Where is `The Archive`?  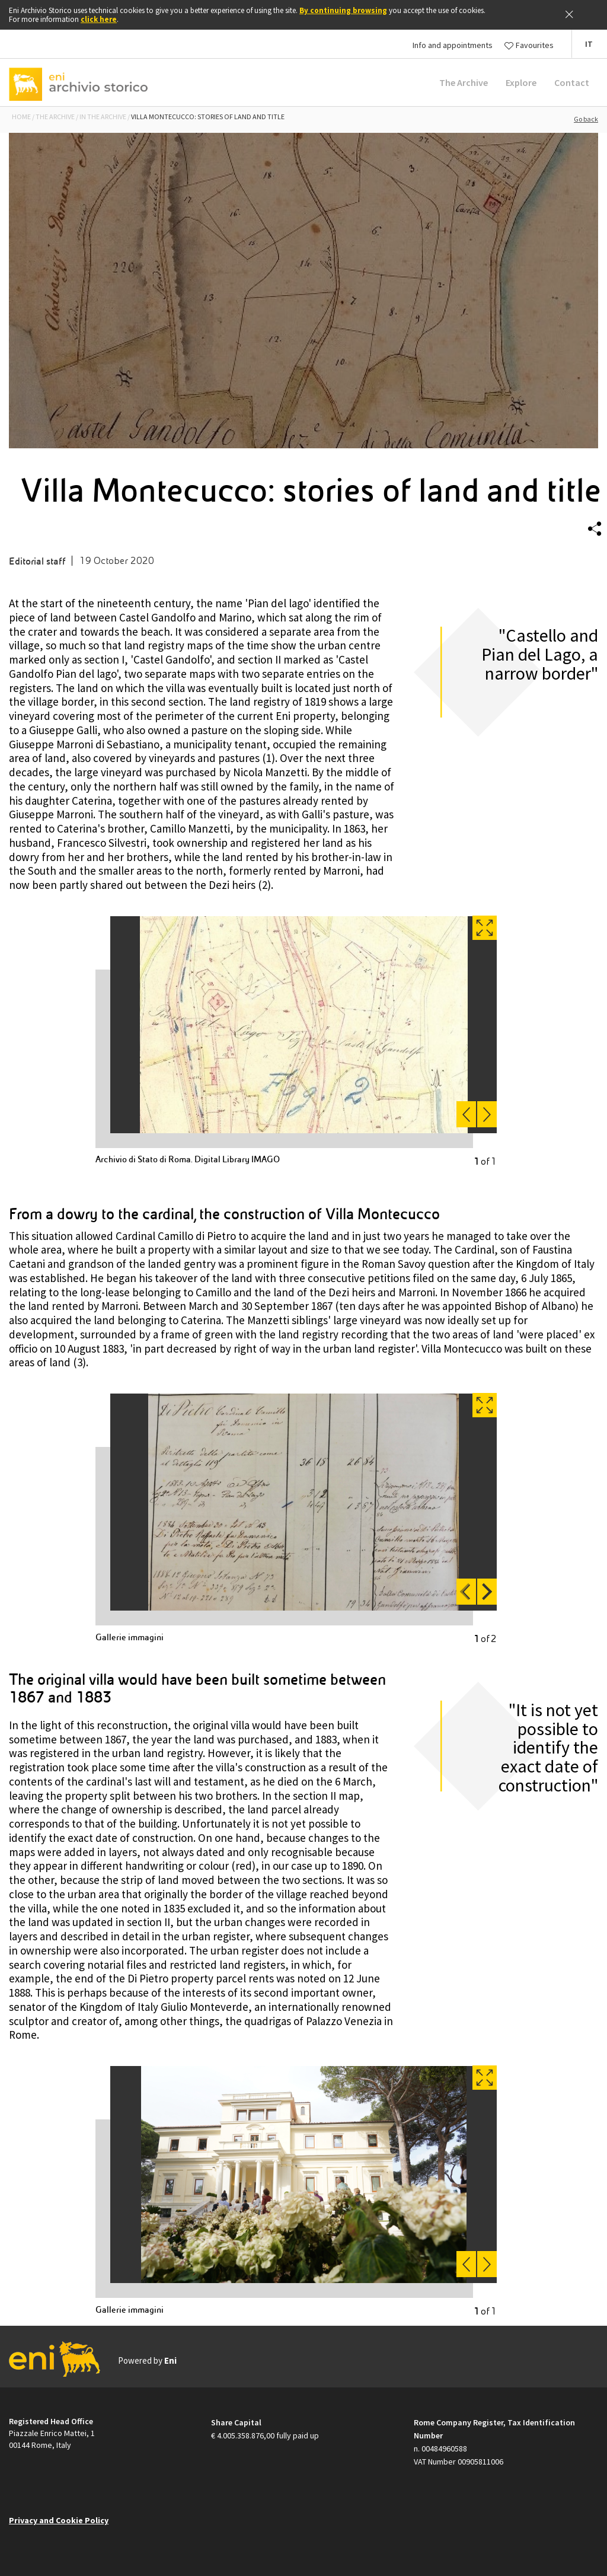 The Archive is located at coordinates (463, 82).